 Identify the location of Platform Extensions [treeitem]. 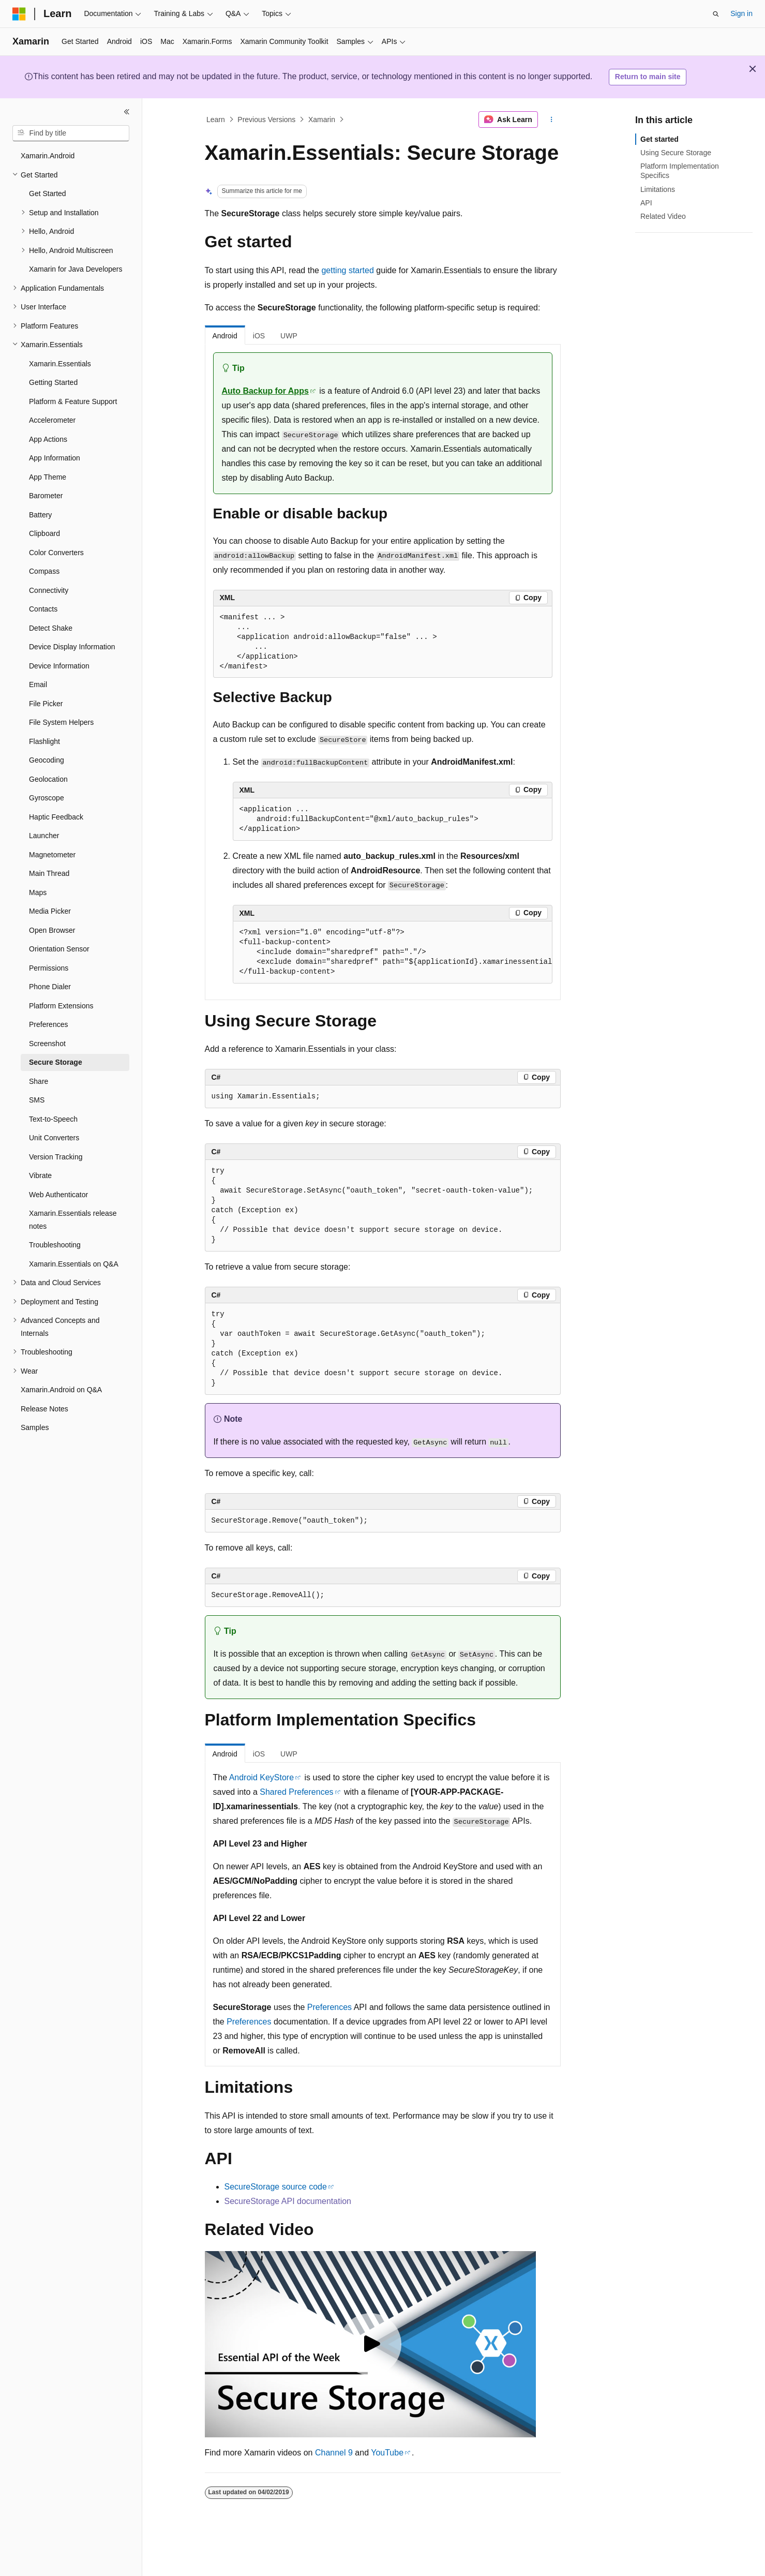
(61, 1006).